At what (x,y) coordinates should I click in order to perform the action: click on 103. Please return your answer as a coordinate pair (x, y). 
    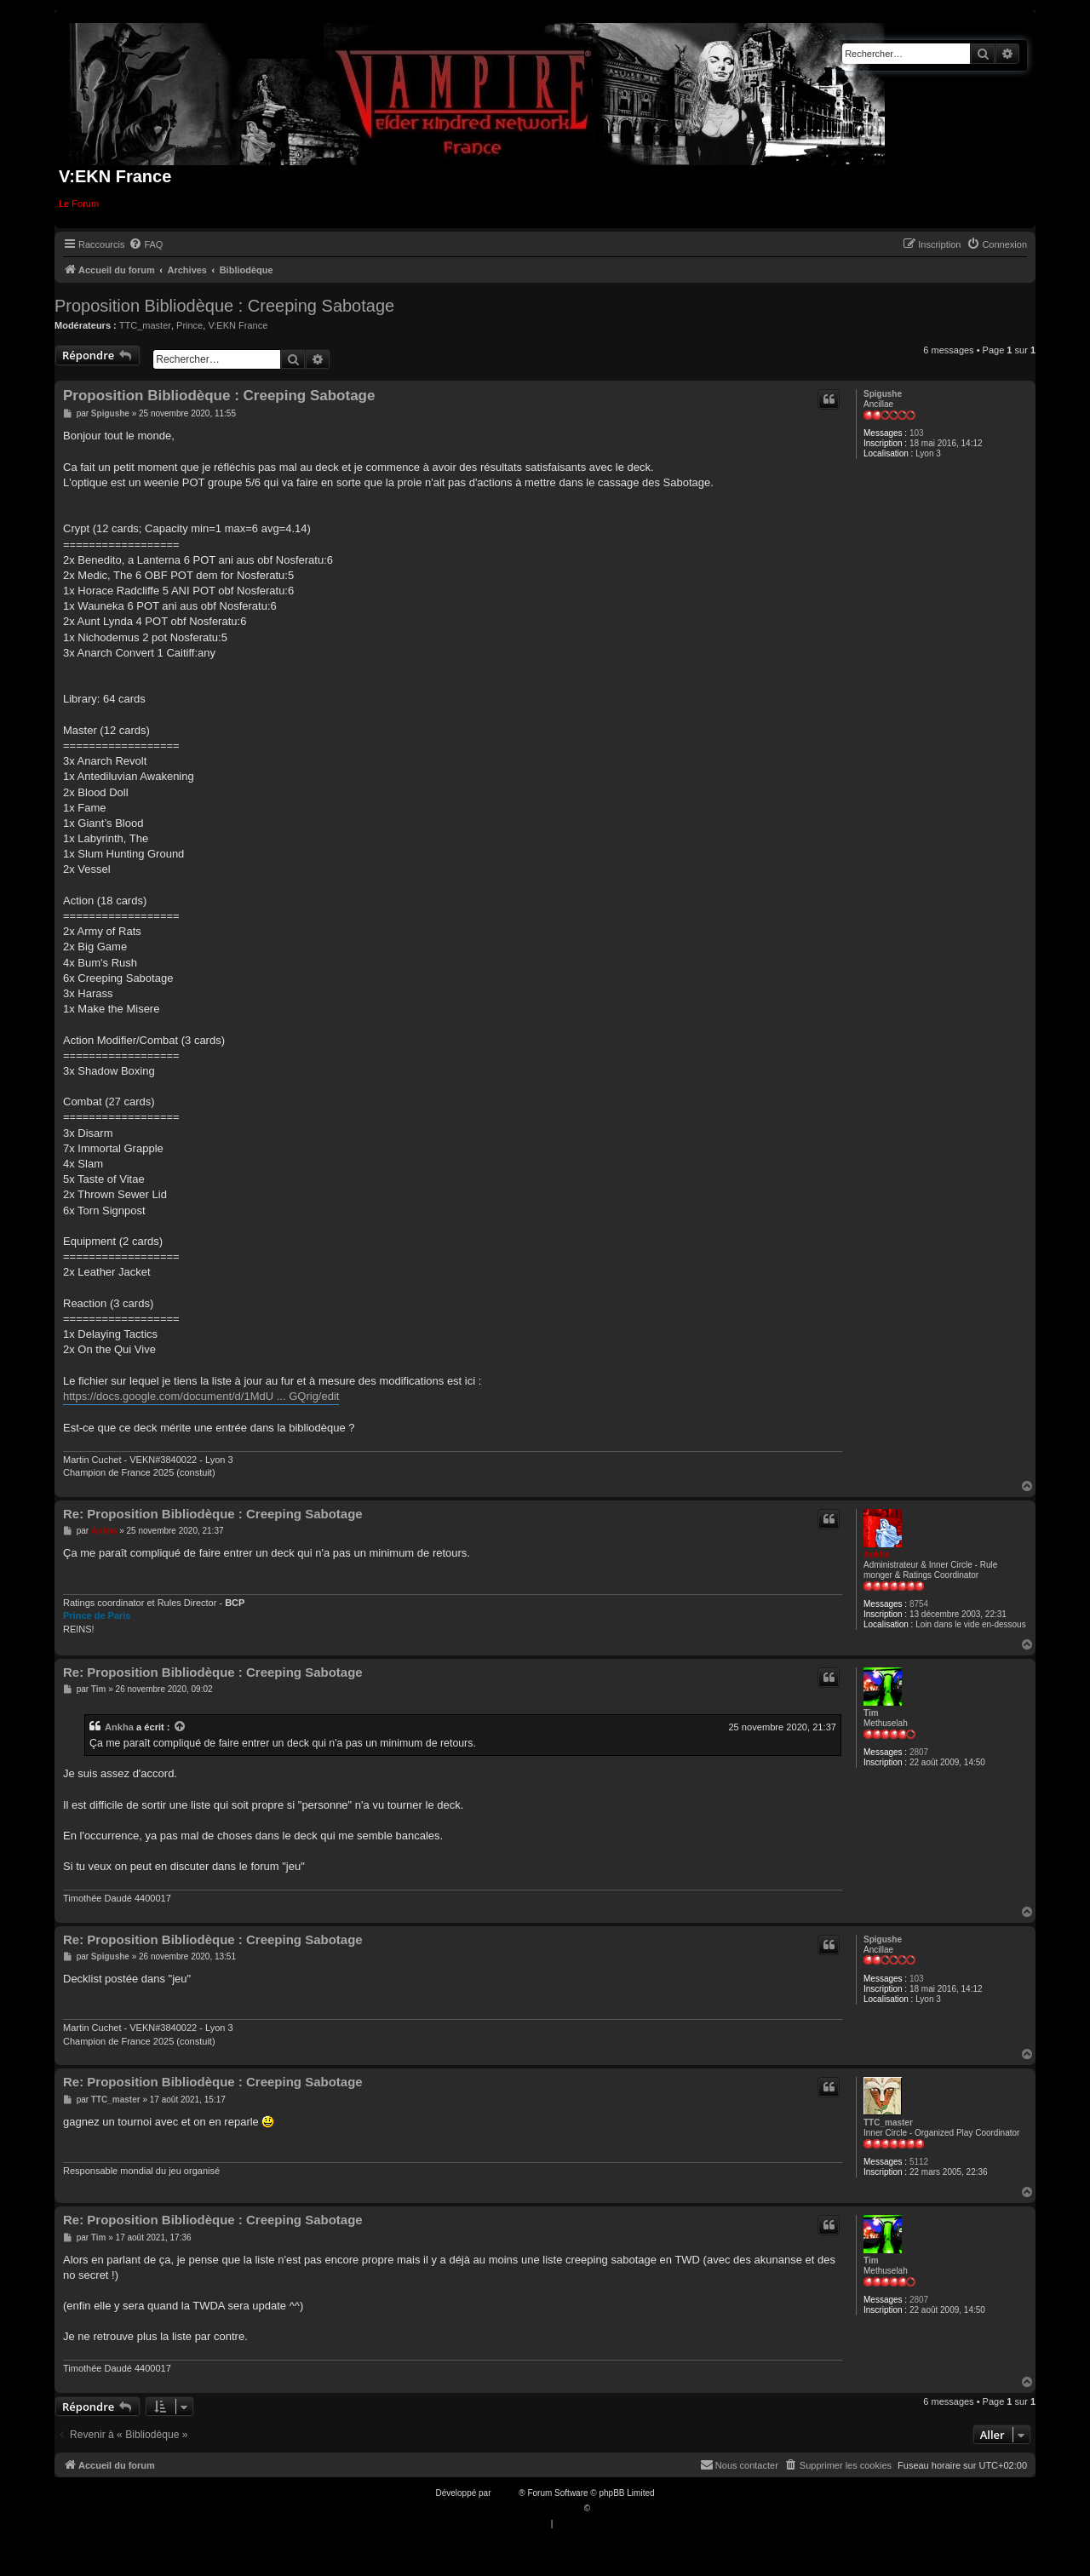
    Looking at the image, I should click on (916, 433).